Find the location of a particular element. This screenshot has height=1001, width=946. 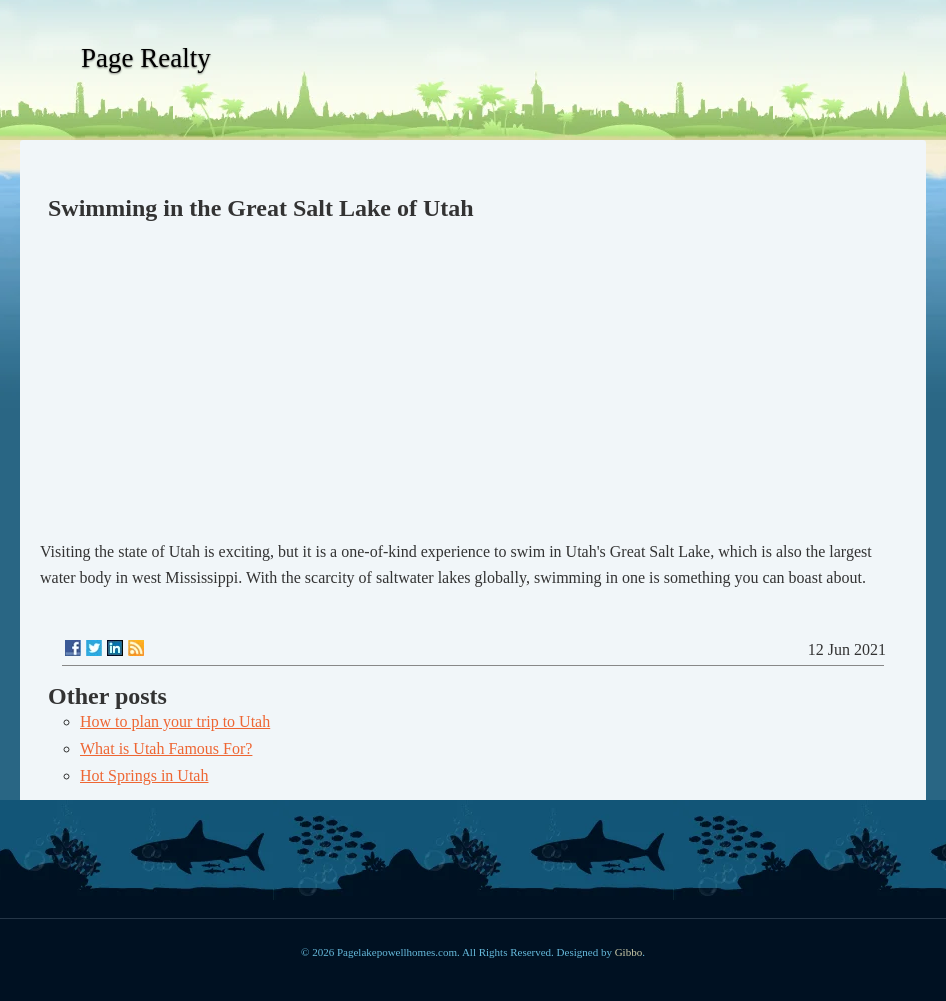

Hot Springs in Utah is located at coordinates (144, 775).